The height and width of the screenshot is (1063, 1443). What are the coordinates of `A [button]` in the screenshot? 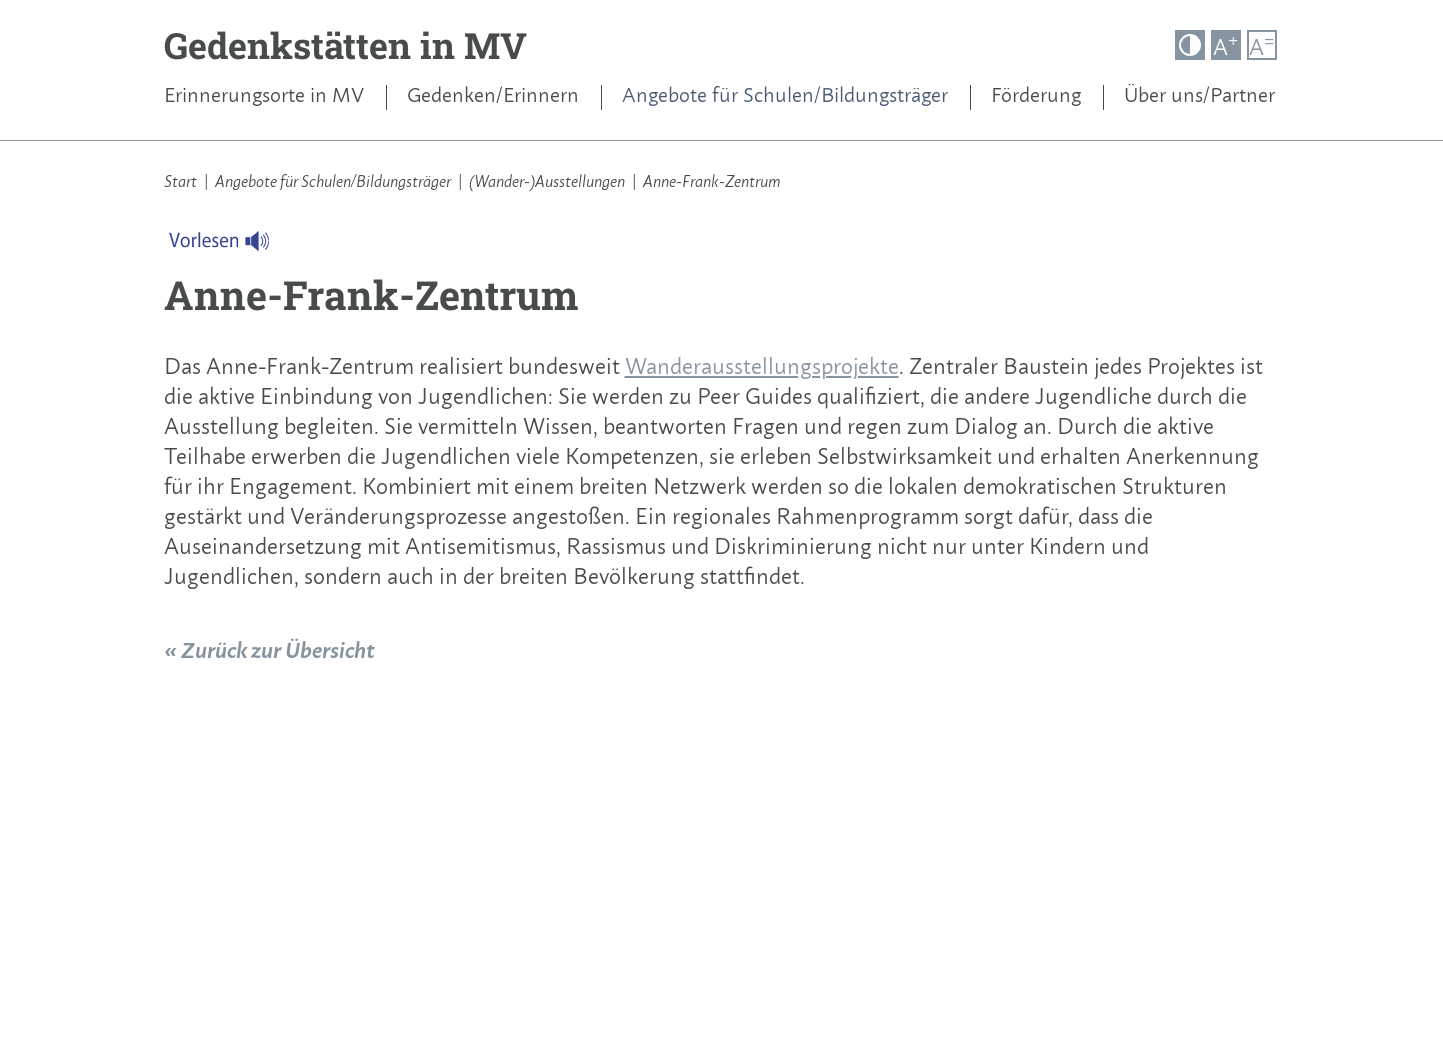 It's located at (1225, 45).